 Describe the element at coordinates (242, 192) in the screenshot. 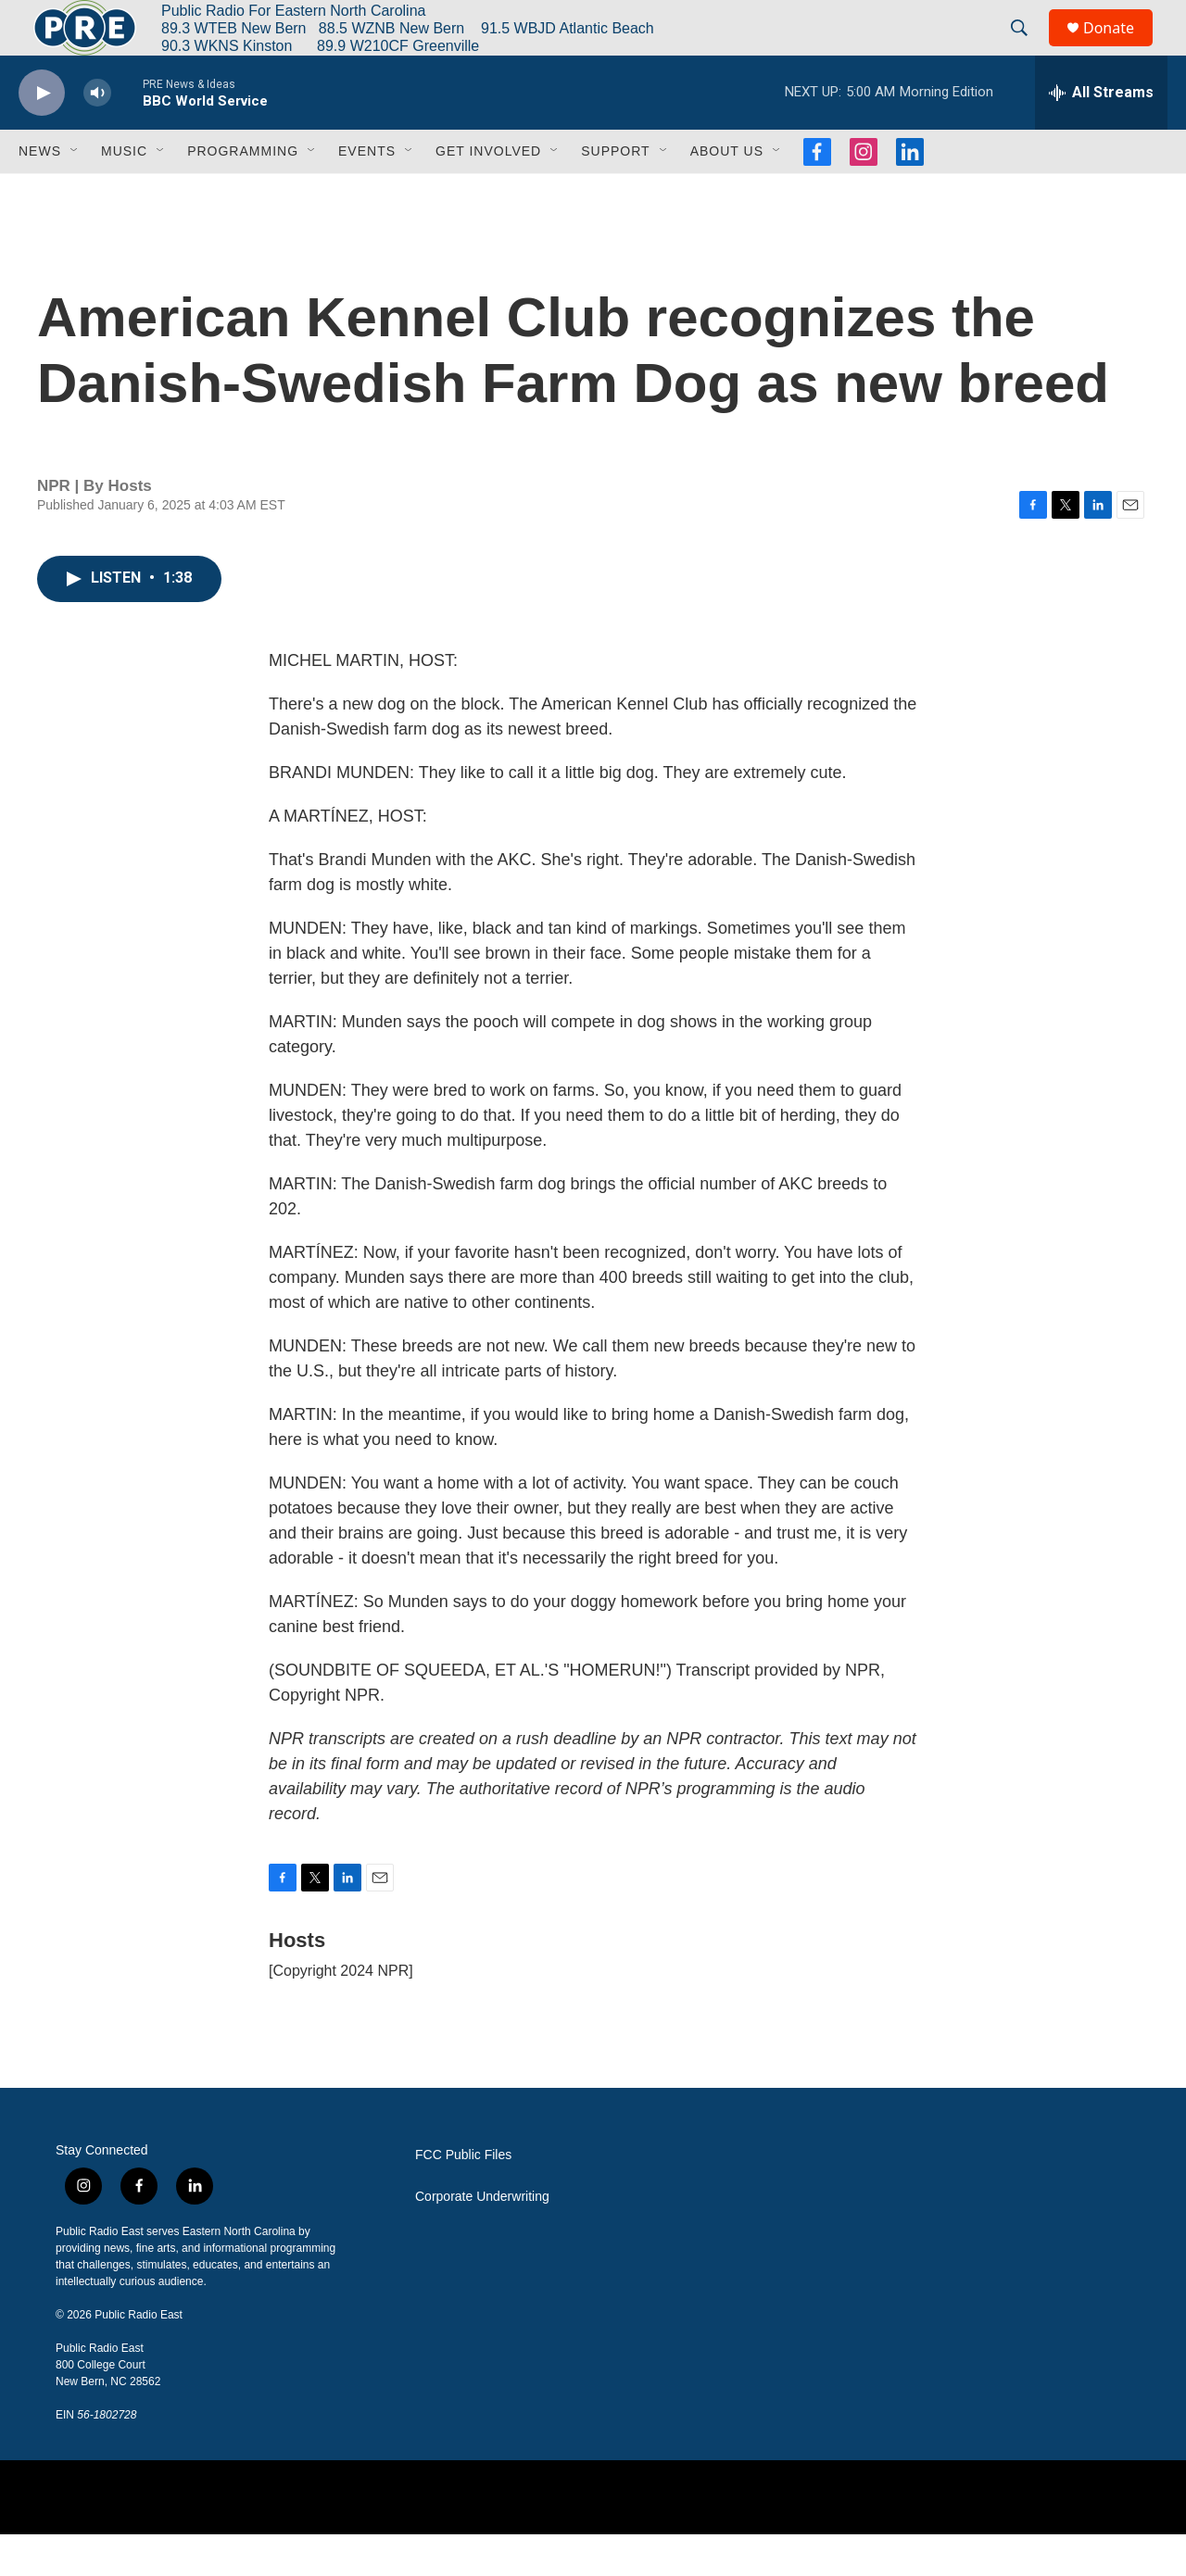

I see `Programming` at that location.